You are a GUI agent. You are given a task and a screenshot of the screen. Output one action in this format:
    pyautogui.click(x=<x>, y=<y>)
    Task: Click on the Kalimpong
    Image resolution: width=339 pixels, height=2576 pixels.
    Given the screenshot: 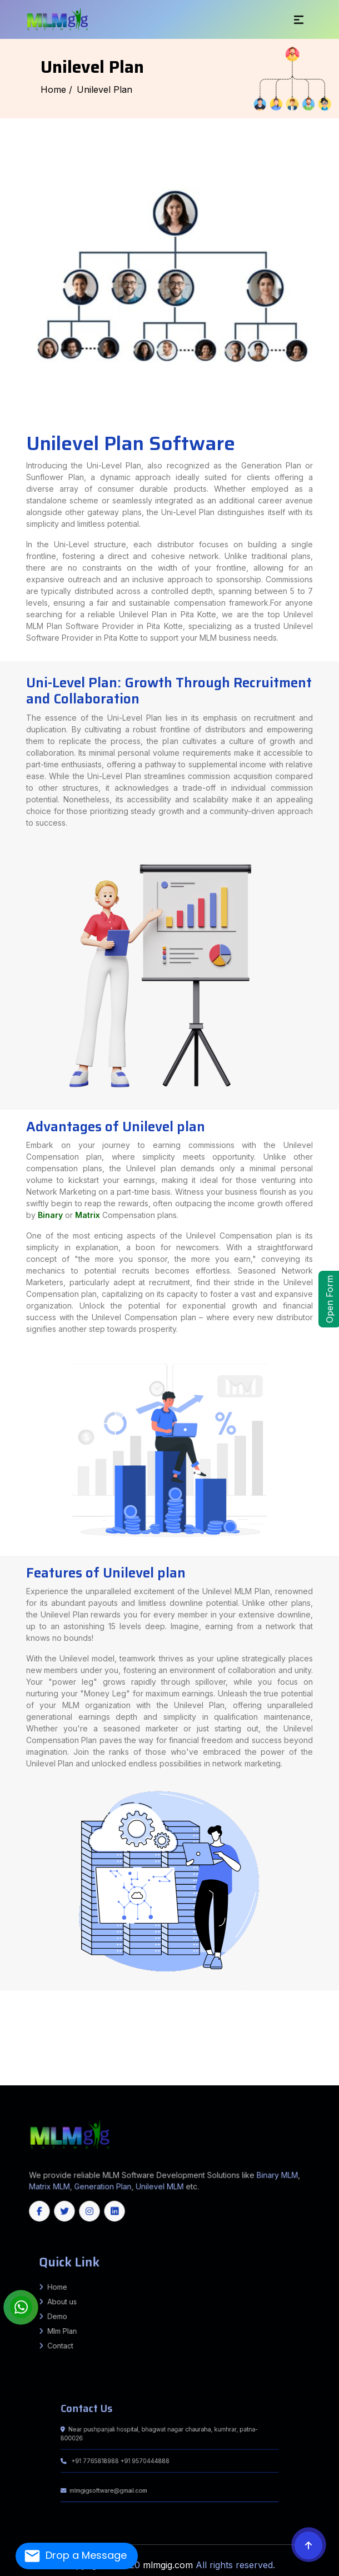 What is the action you would take?
    pyautogui.click(x=315, y=2044)
    